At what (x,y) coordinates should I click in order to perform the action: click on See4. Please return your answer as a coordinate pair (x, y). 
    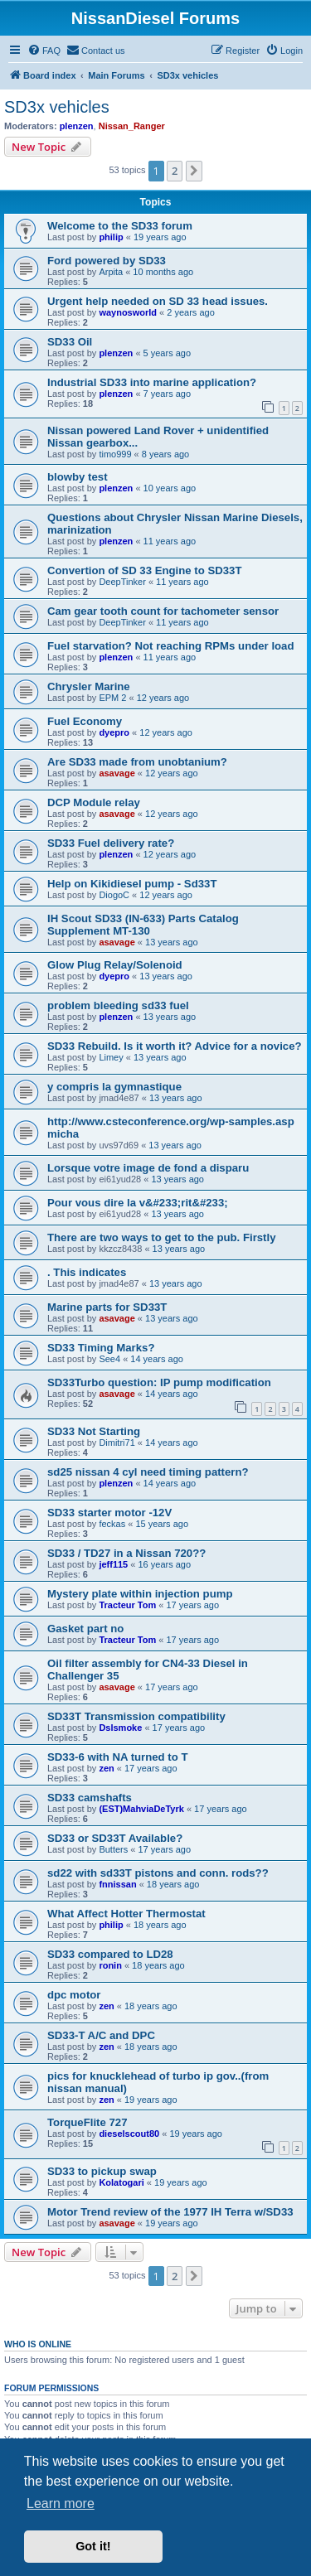
    Looking at the image, I should click on (109, 1359).